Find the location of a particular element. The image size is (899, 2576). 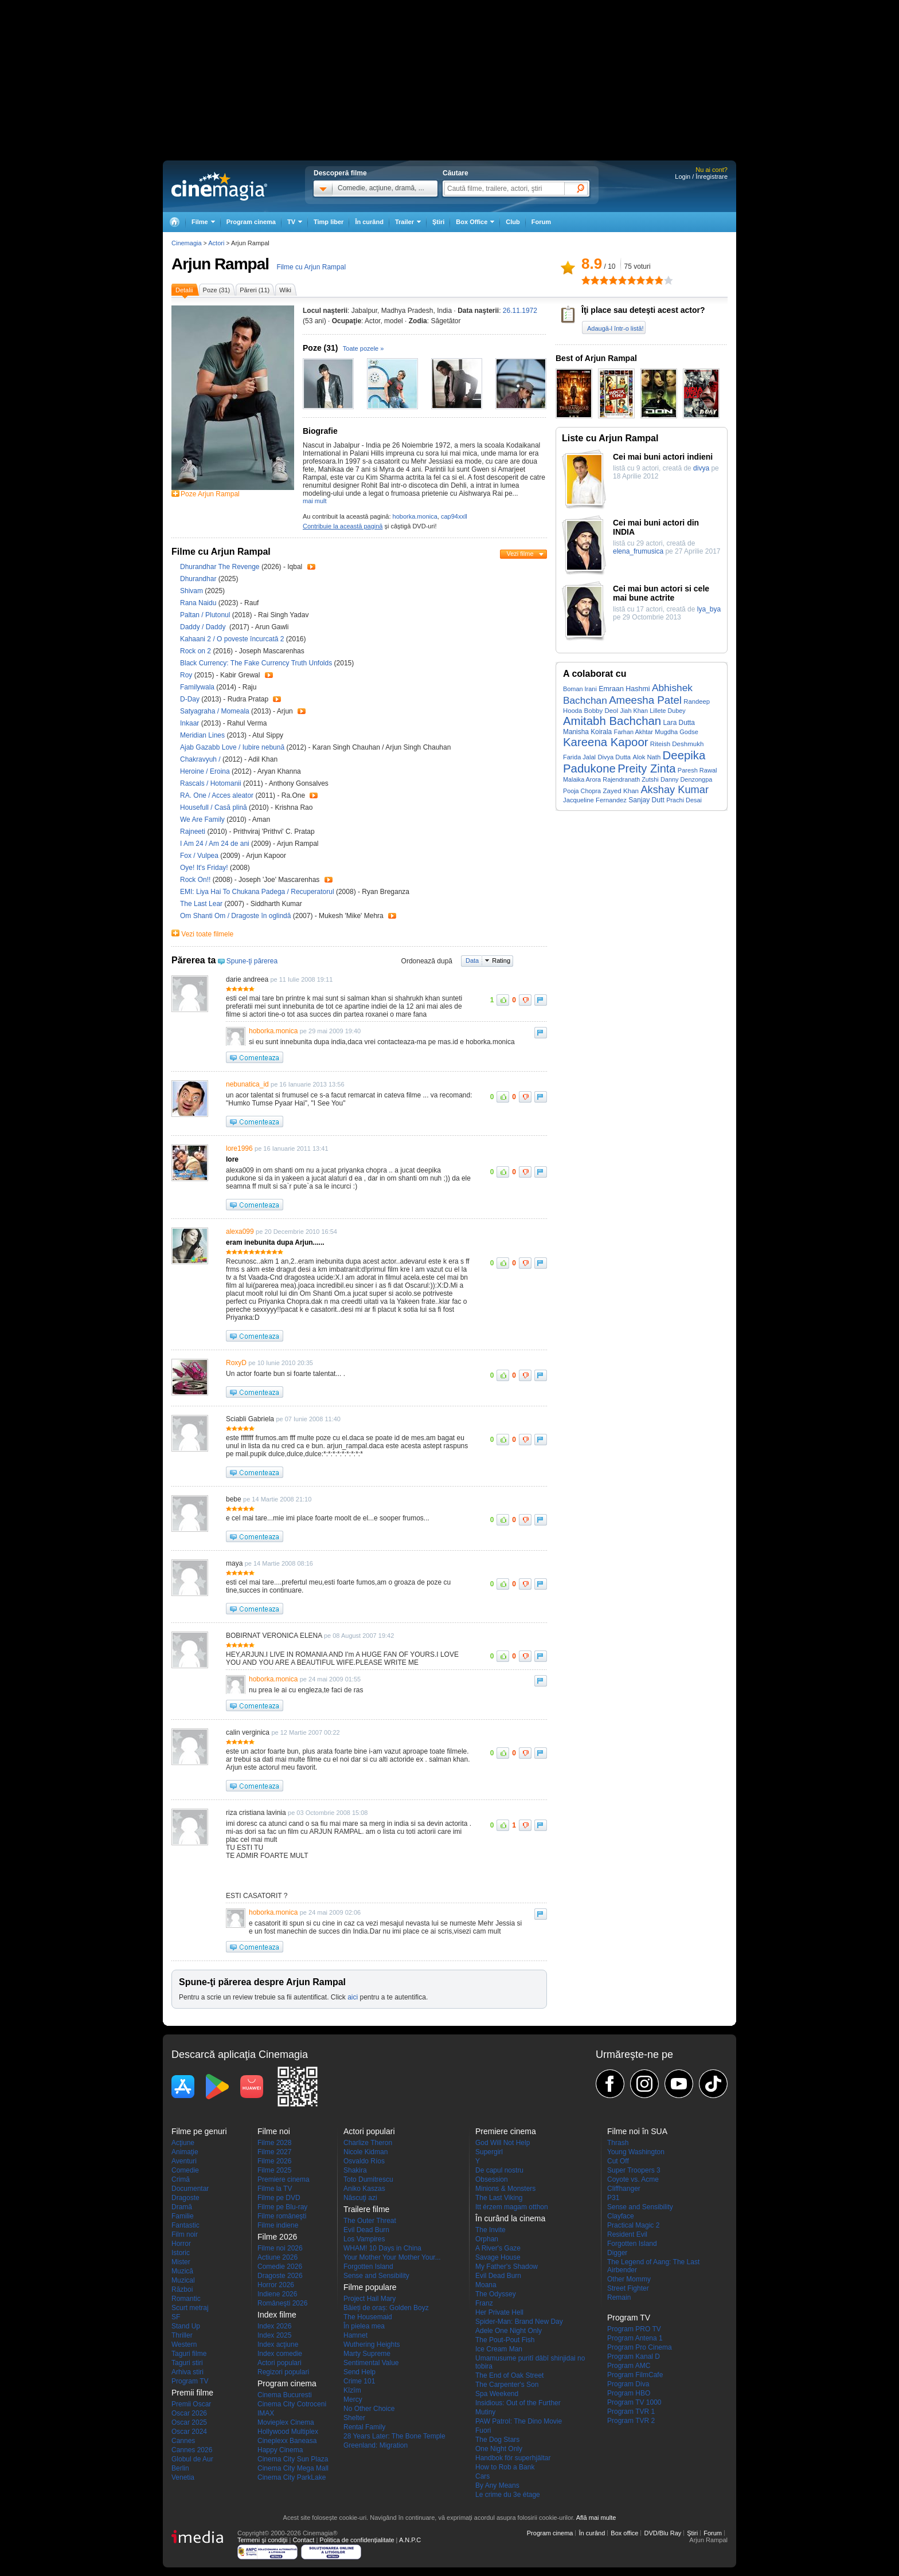

Regizori populari is located at coordinates (283, 2372).